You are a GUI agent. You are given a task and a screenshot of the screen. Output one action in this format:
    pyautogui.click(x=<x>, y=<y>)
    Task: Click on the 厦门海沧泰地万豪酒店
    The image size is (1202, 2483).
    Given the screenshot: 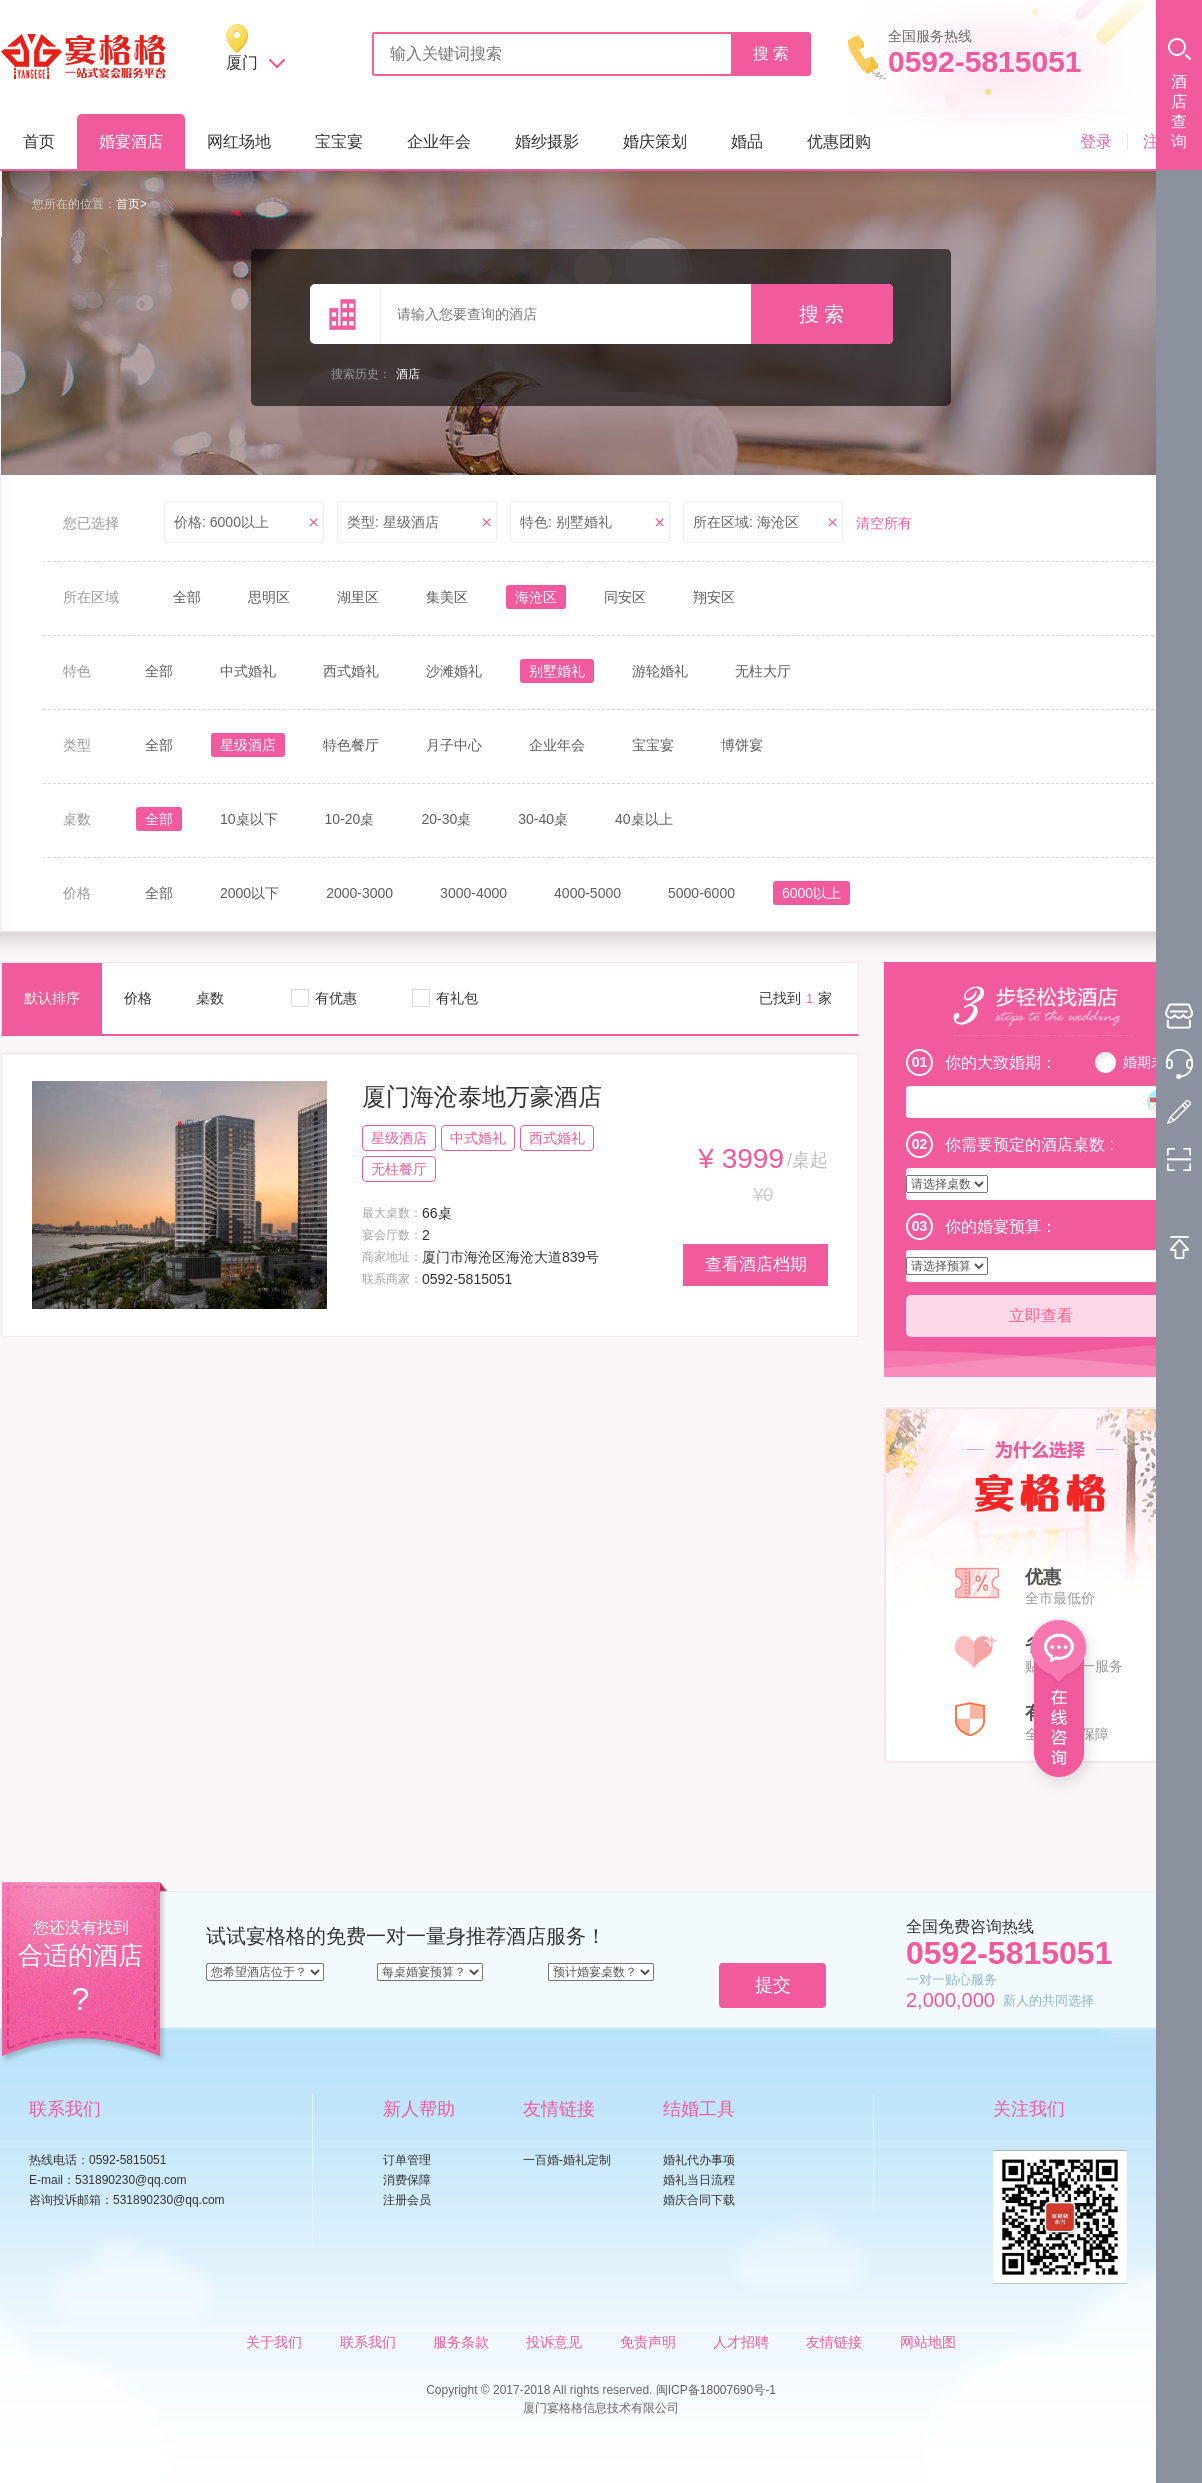 What is the action you would take?
    pyautogui.click(x=482, y=1096)
    